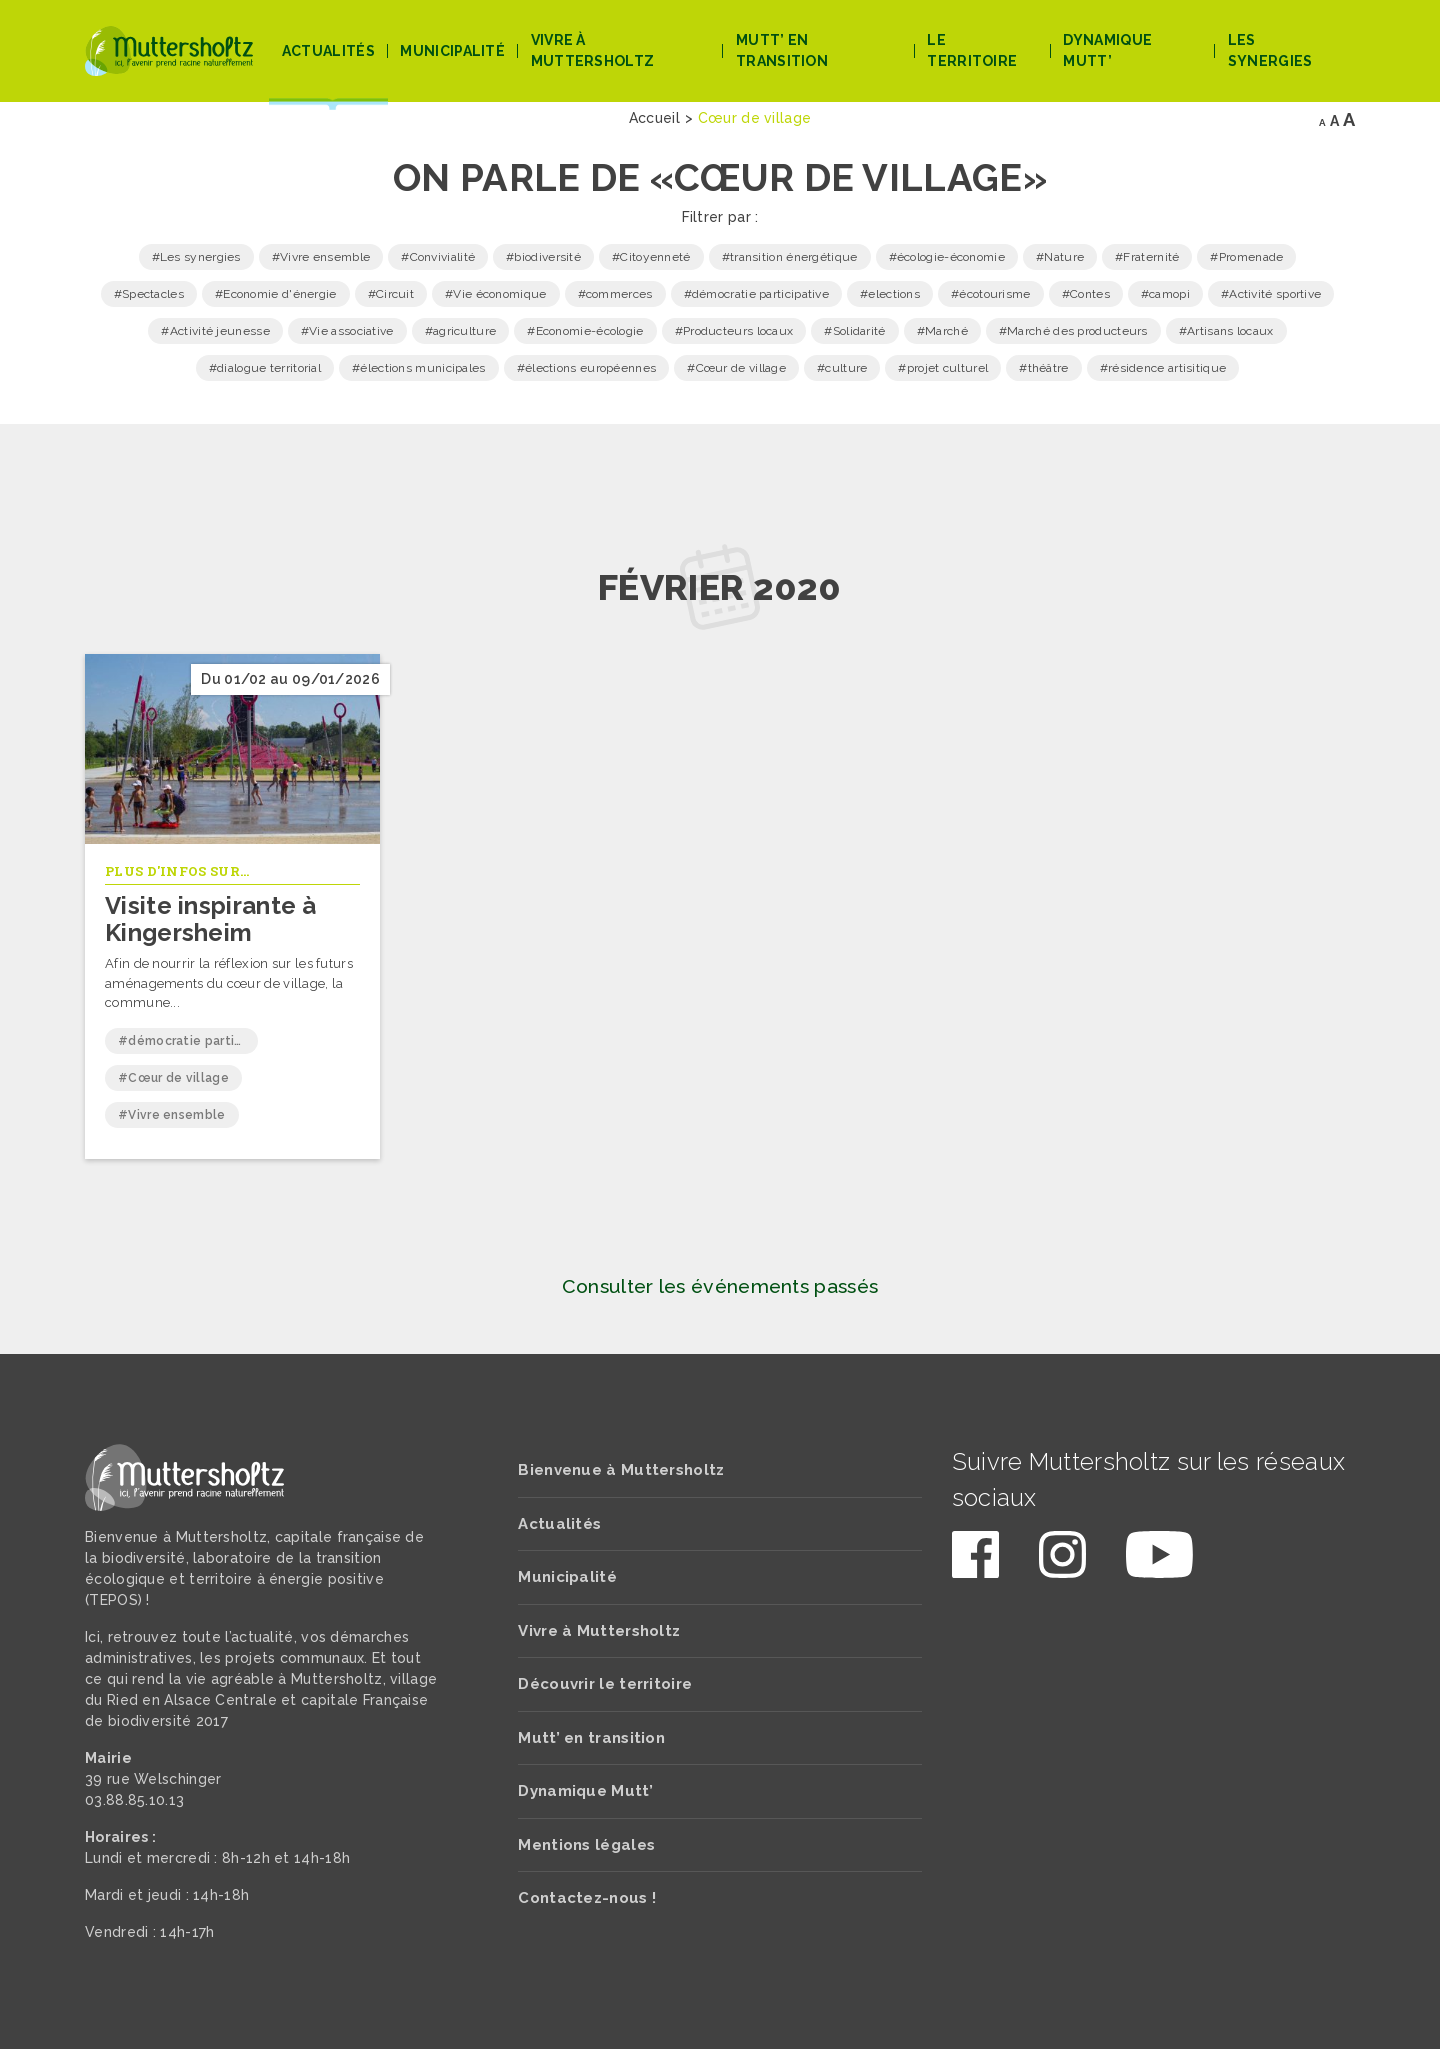 This screenshot has height=2049, width=1440. Describe the element at coordinates (1086, 294) in the screenshot. I see `#Contes` at that location.